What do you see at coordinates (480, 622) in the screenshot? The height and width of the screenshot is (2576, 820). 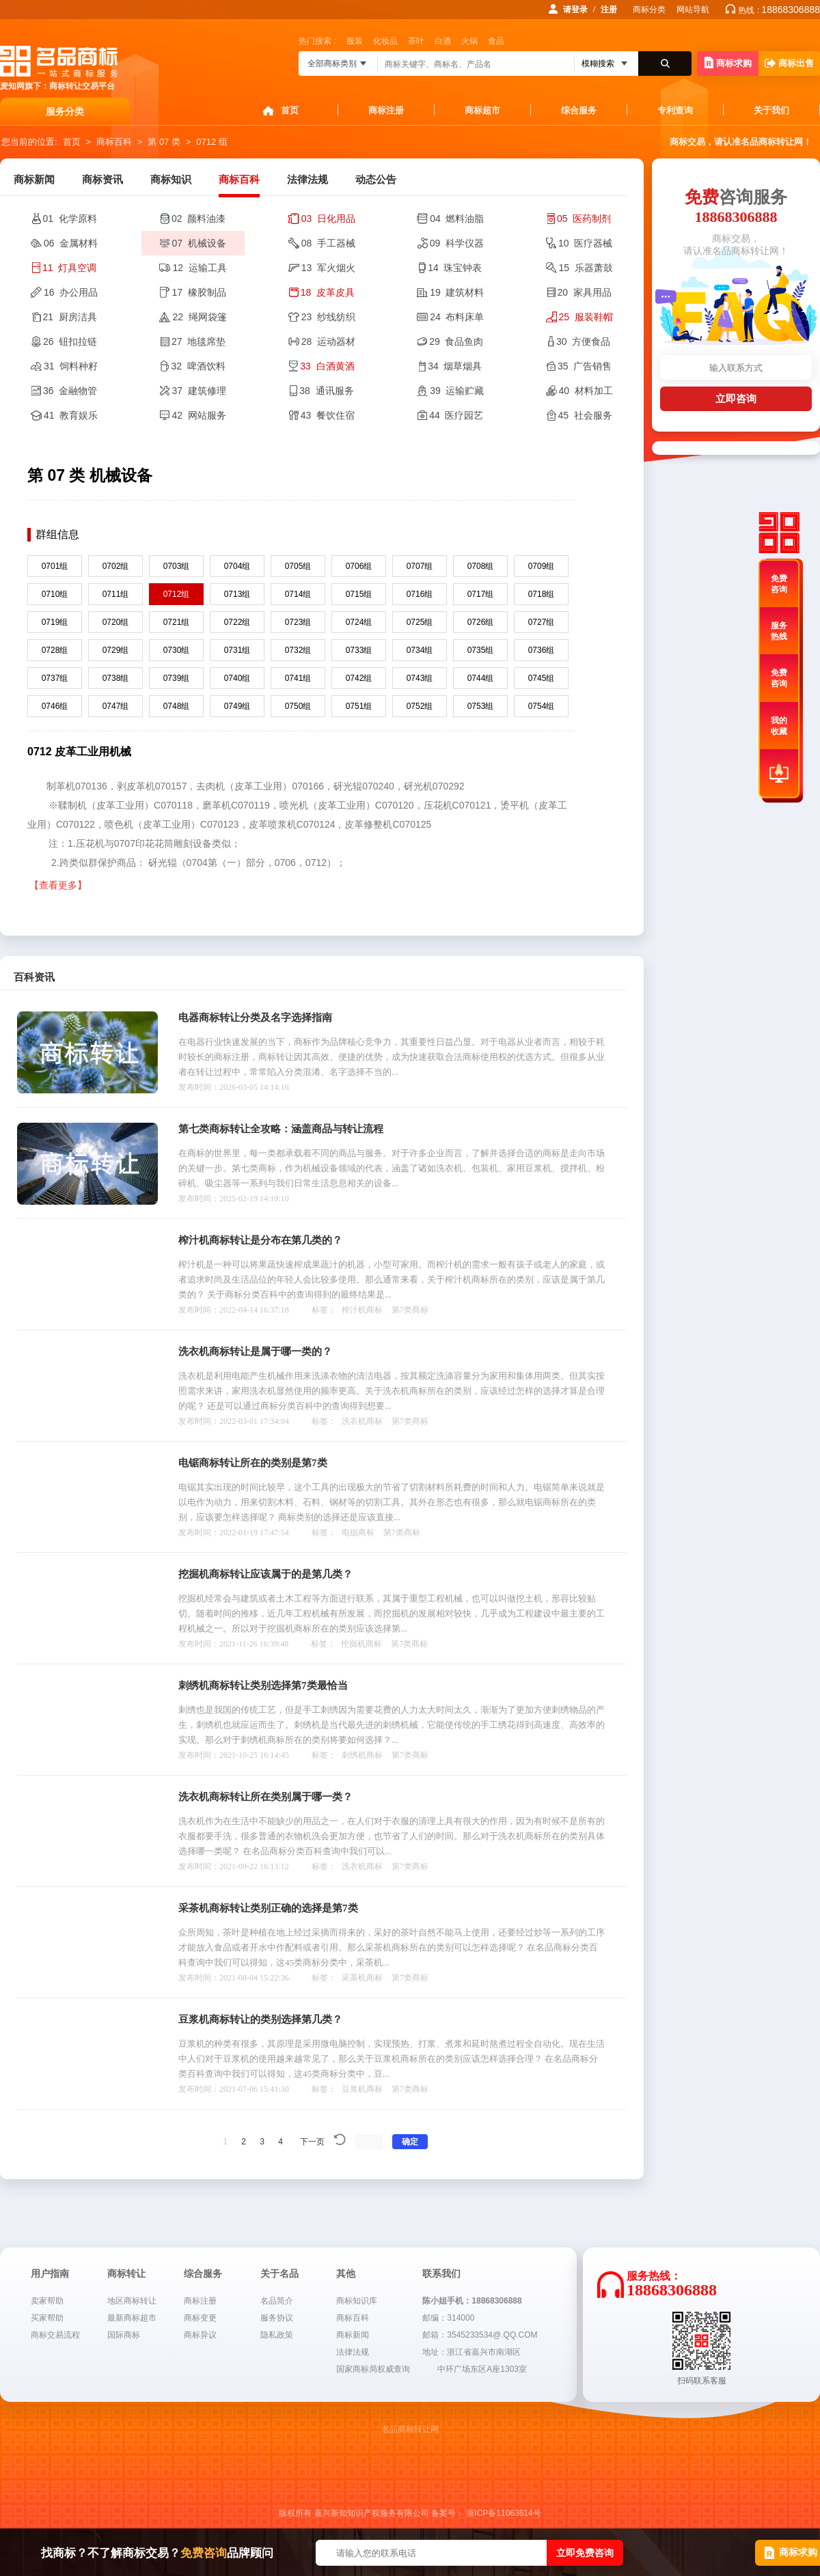 I see `0726组` at bounding box center [480, 622].